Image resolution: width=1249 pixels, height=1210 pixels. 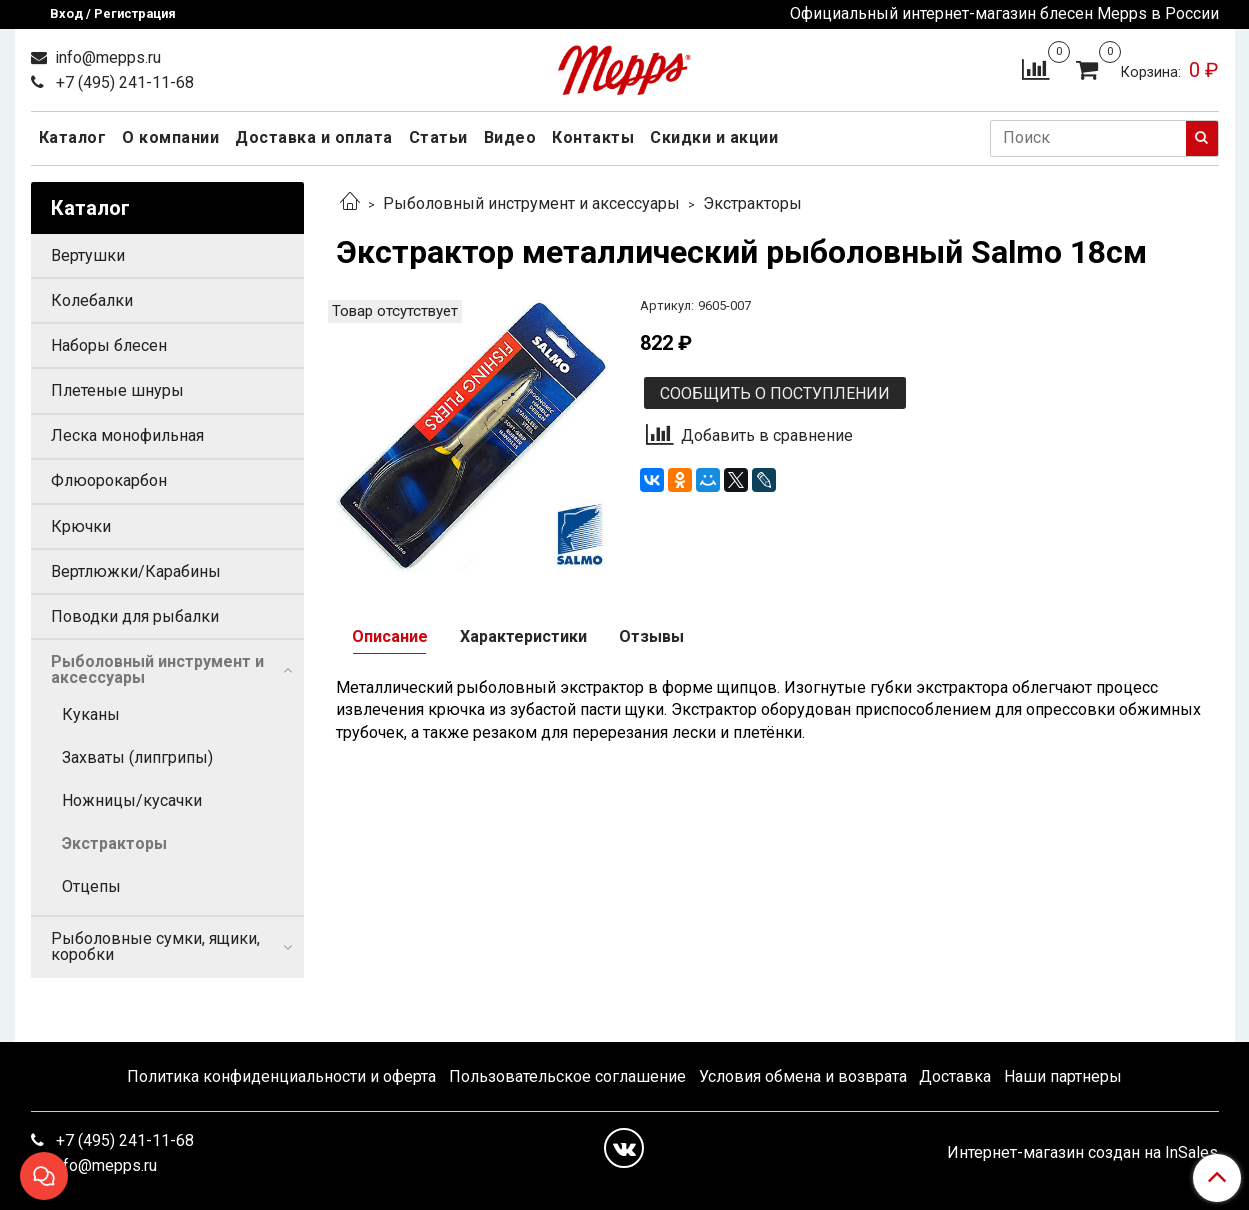 I want to click on Плетеные шнуры, so click(x=117, y=390).